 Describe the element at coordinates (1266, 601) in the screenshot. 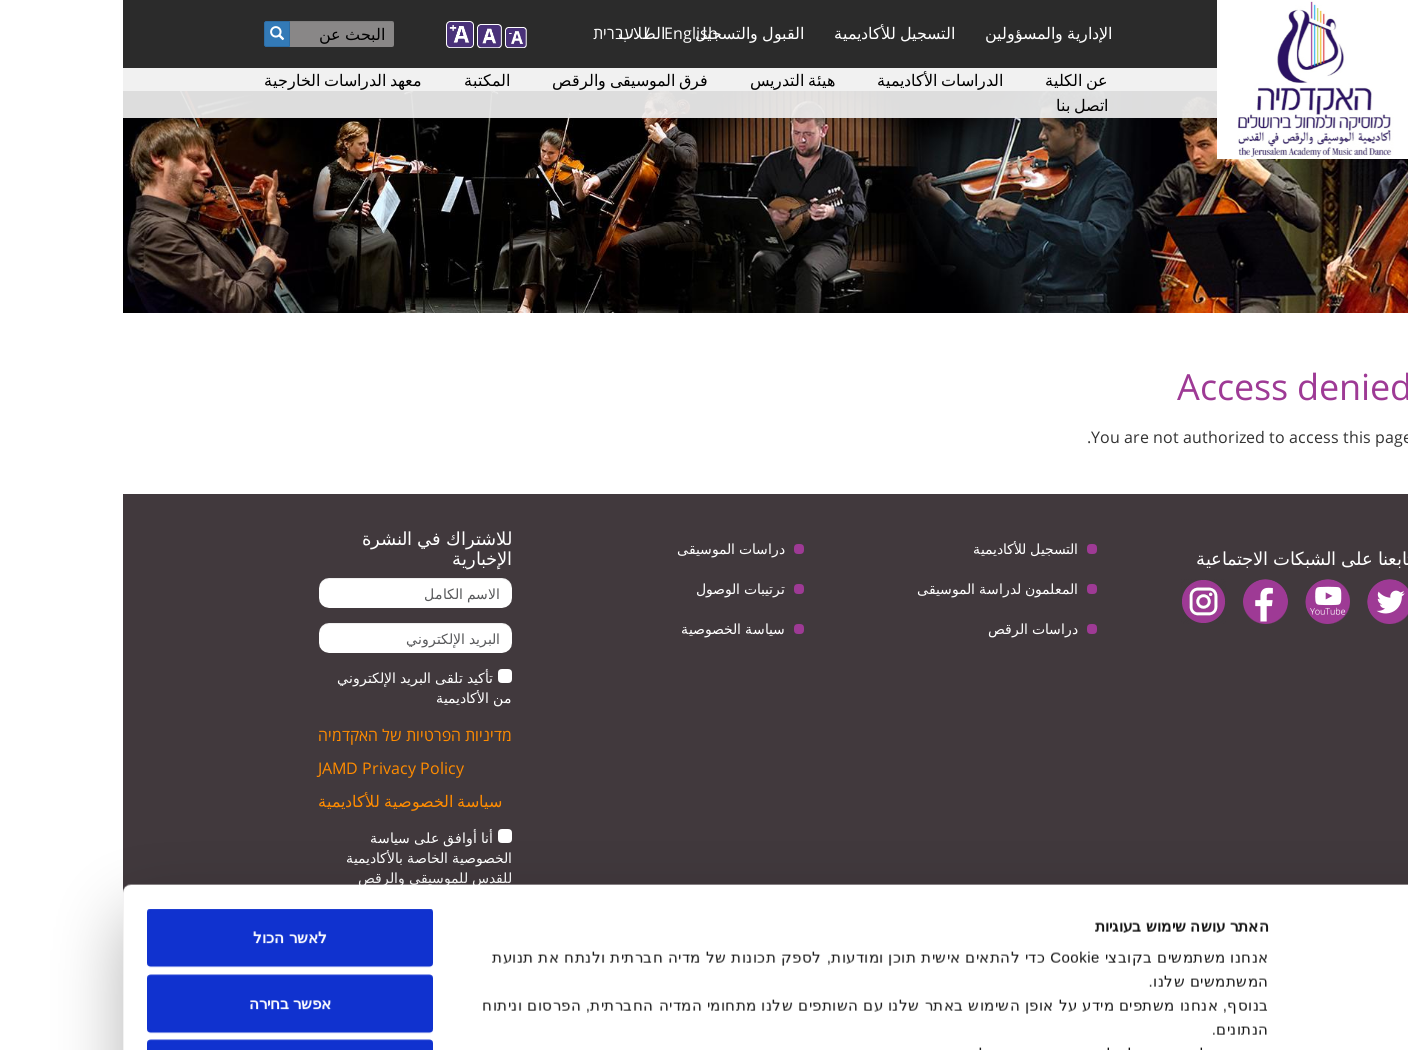

I see `twitter` at that location.